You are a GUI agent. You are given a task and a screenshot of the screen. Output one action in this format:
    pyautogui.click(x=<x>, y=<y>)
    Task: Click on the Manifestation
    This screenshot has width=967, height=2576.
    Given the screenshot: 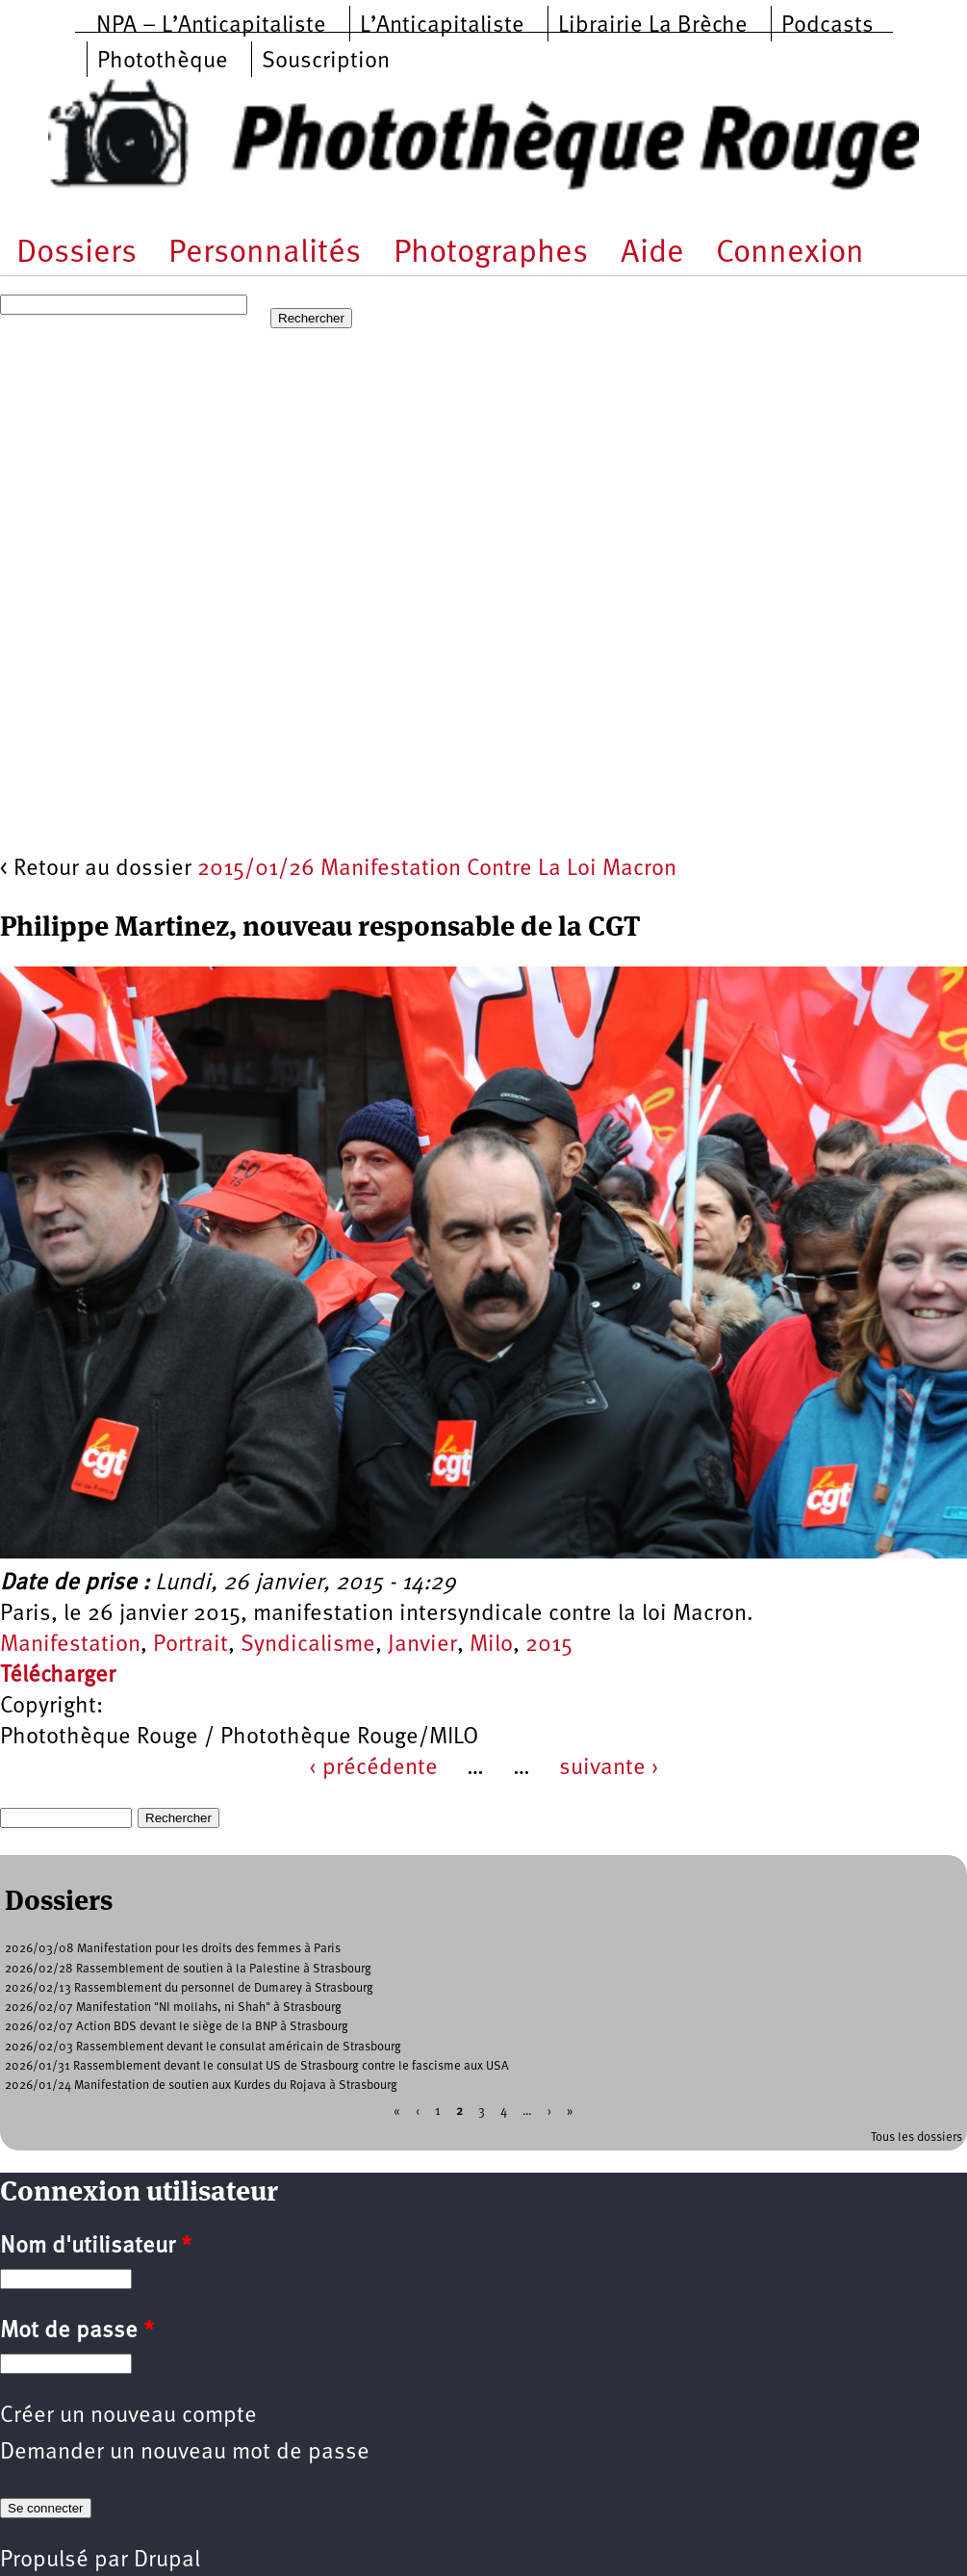 What is the action you would take?
    pyautogui.click(x=70, y=1645)
    